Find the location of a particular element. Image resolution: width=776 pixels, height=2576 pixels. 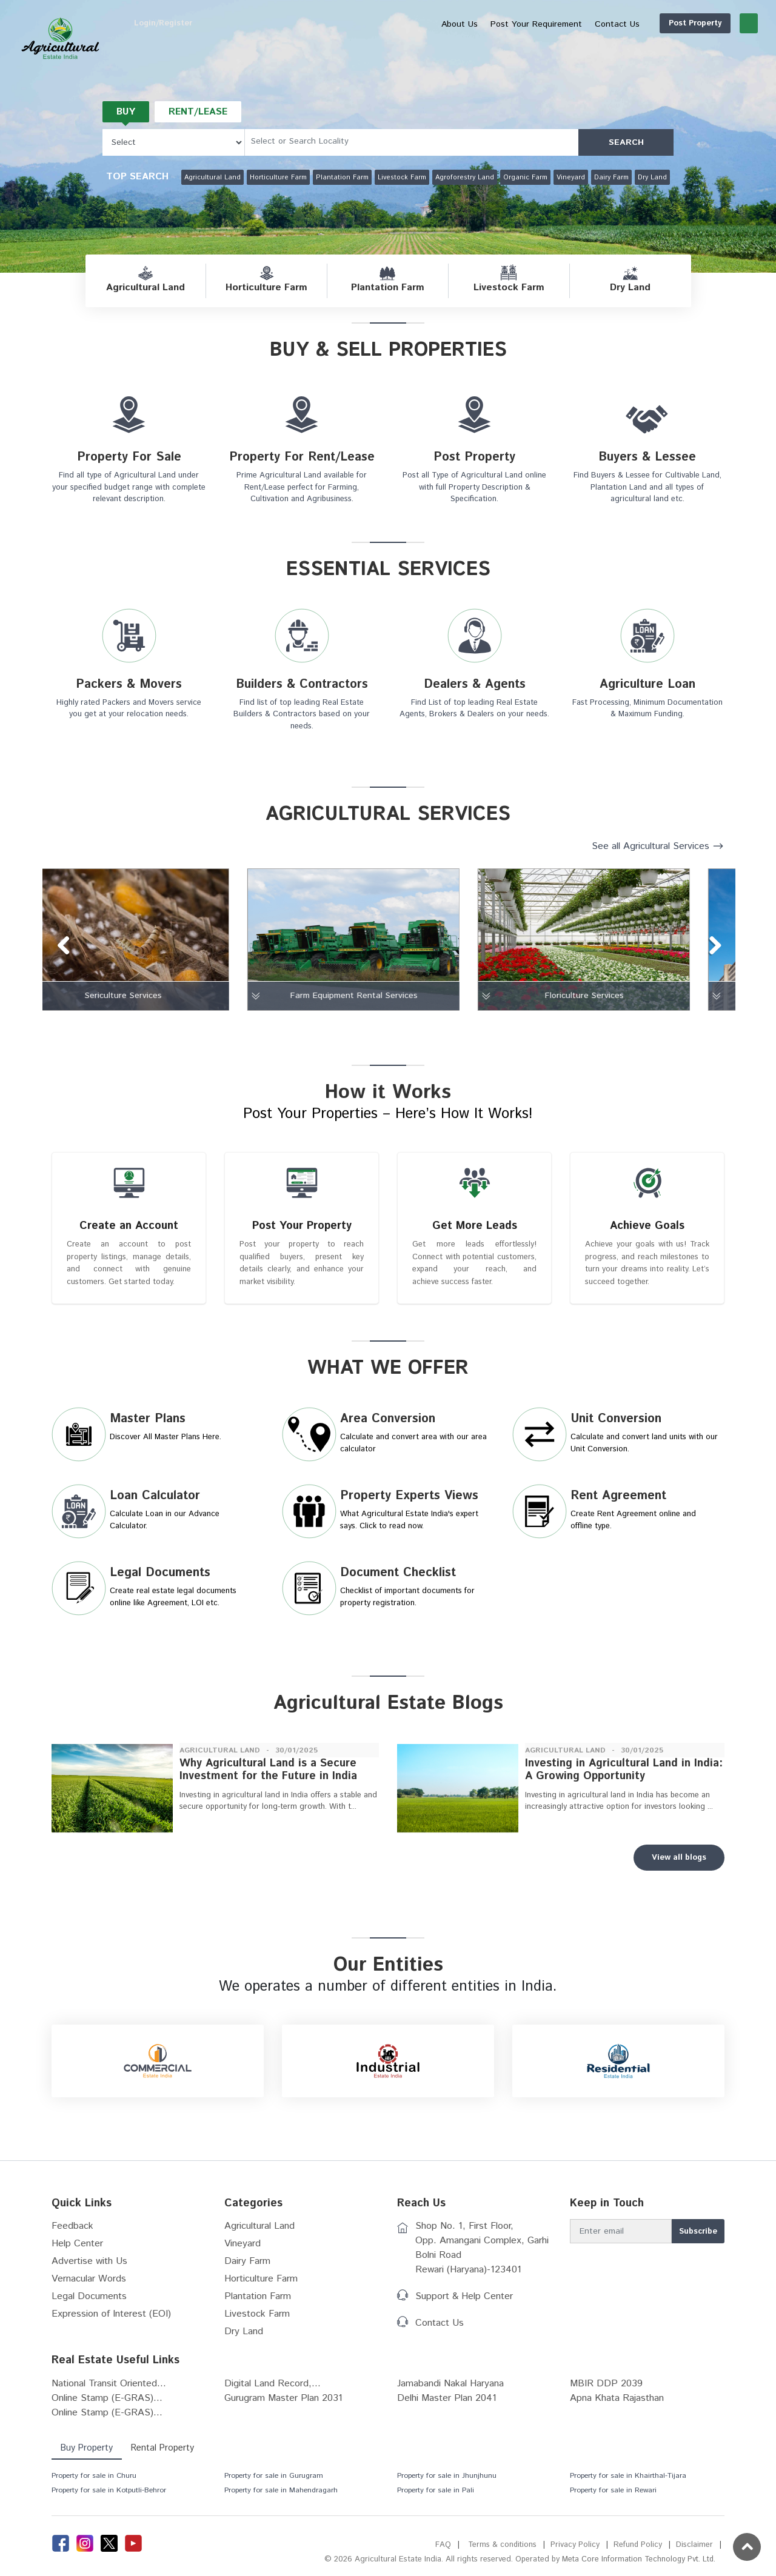

MBIR DDP 2039 is located at coordinates (606, 2391).